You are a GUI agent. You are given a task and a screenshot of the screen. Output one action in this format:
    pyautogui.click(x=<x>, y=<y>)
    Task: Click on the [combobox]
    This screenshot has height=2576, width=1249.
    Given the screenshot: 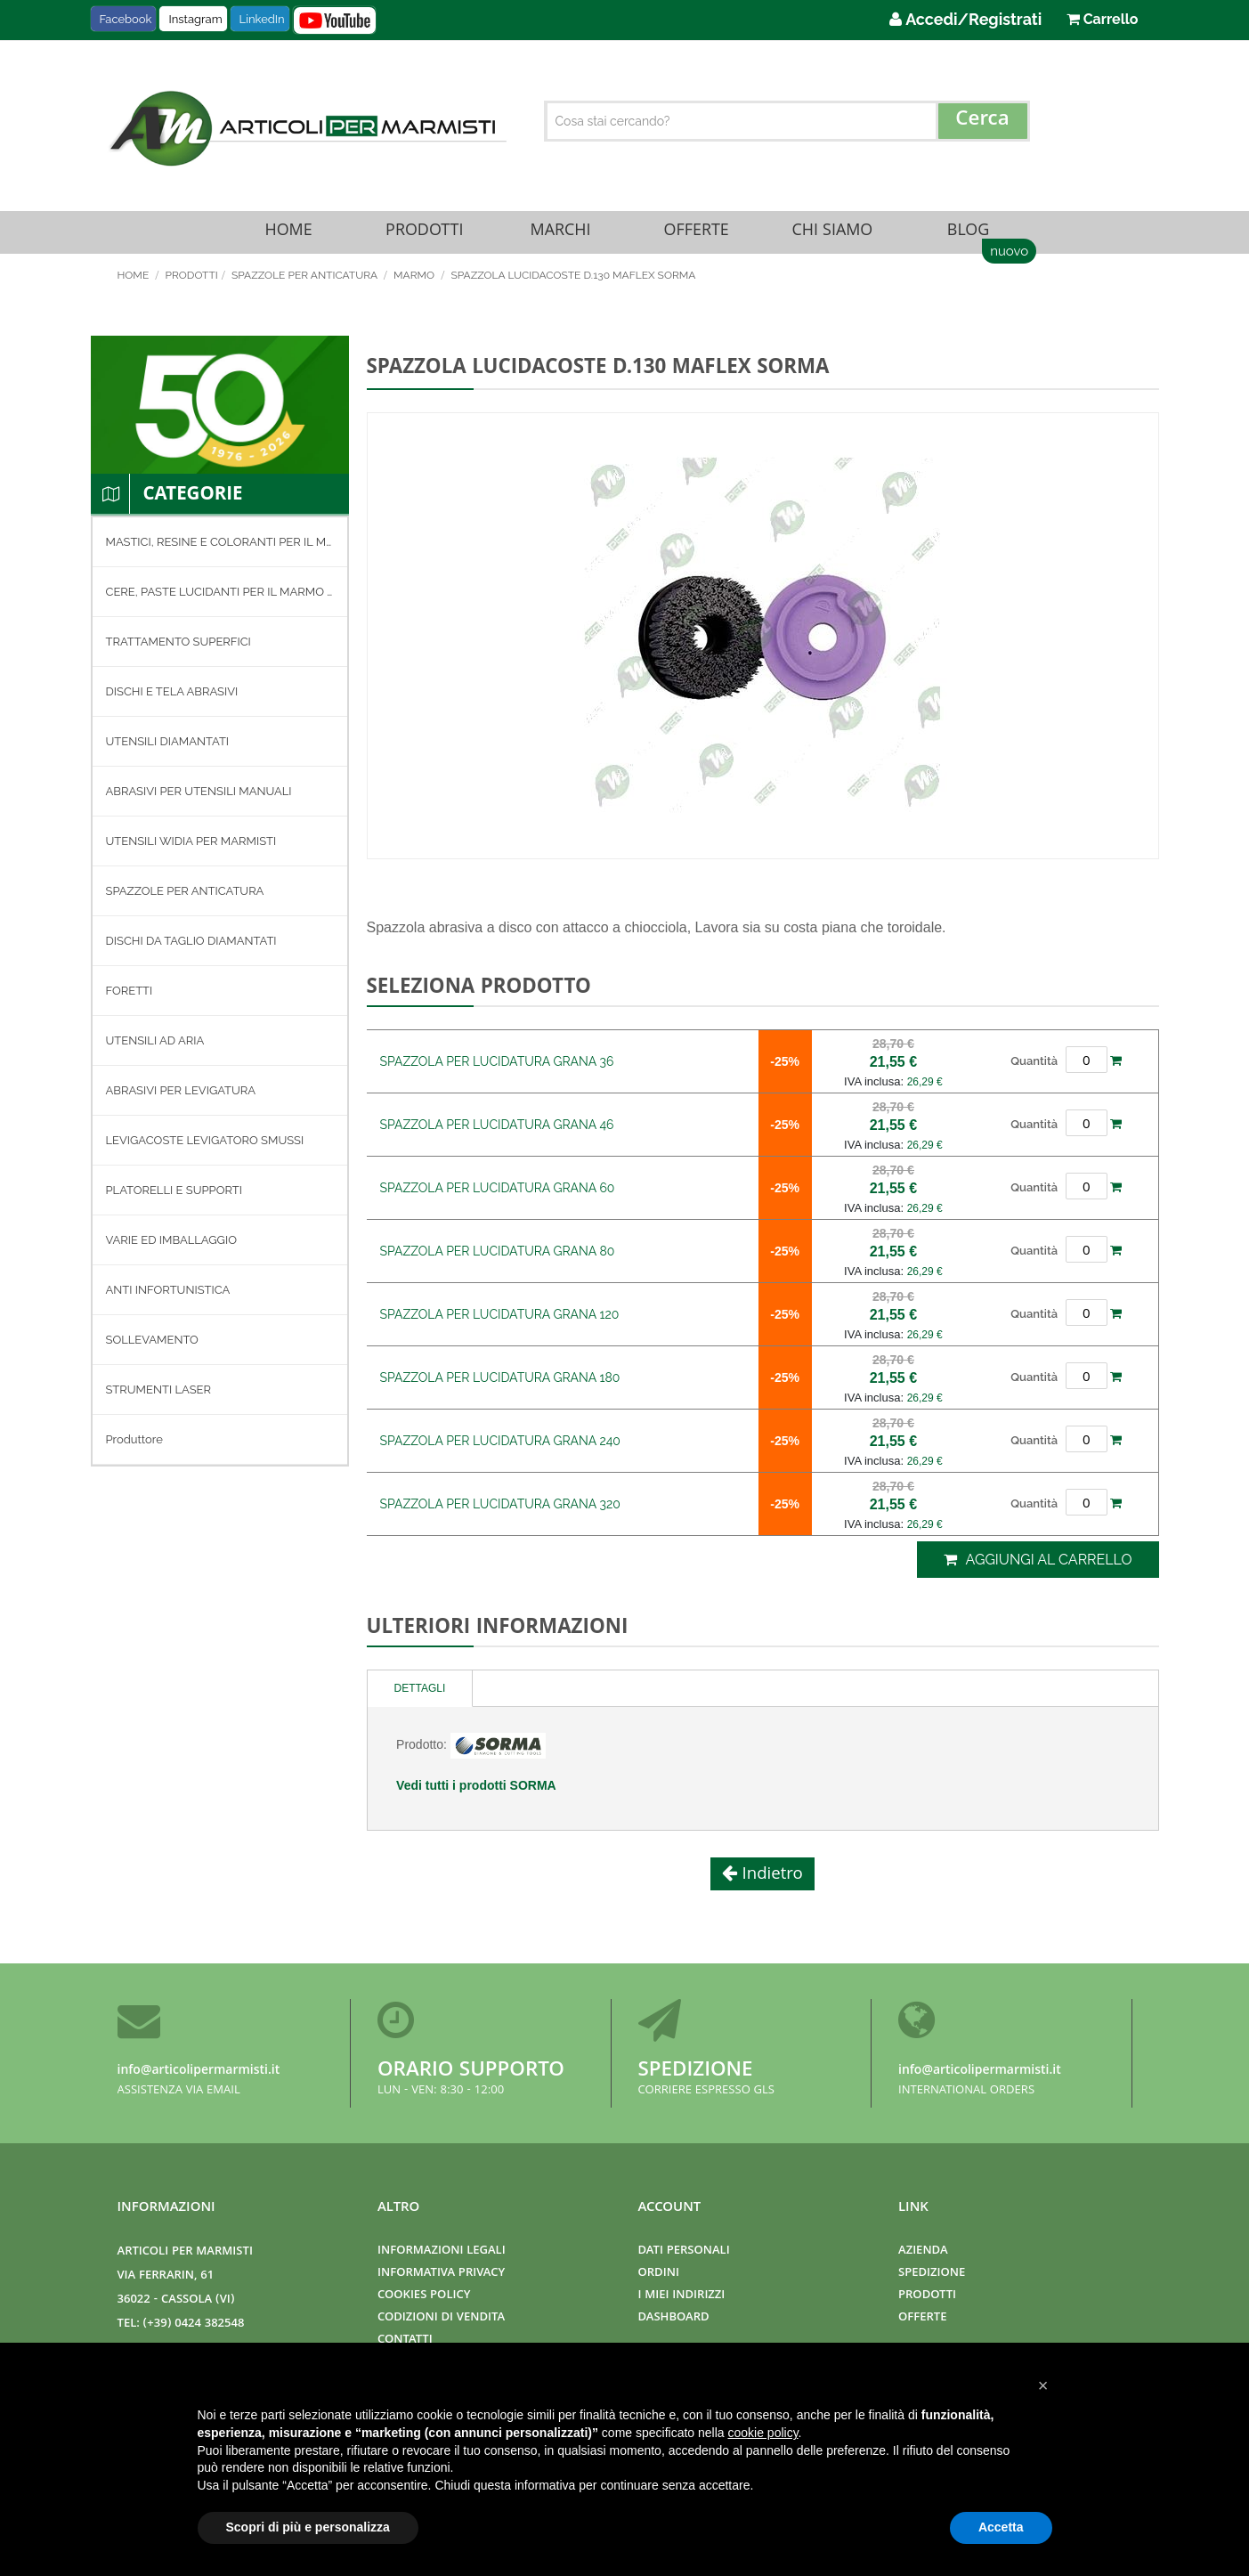 What is the action you would take?
    pyautogui.click(x=787, y=121)
    